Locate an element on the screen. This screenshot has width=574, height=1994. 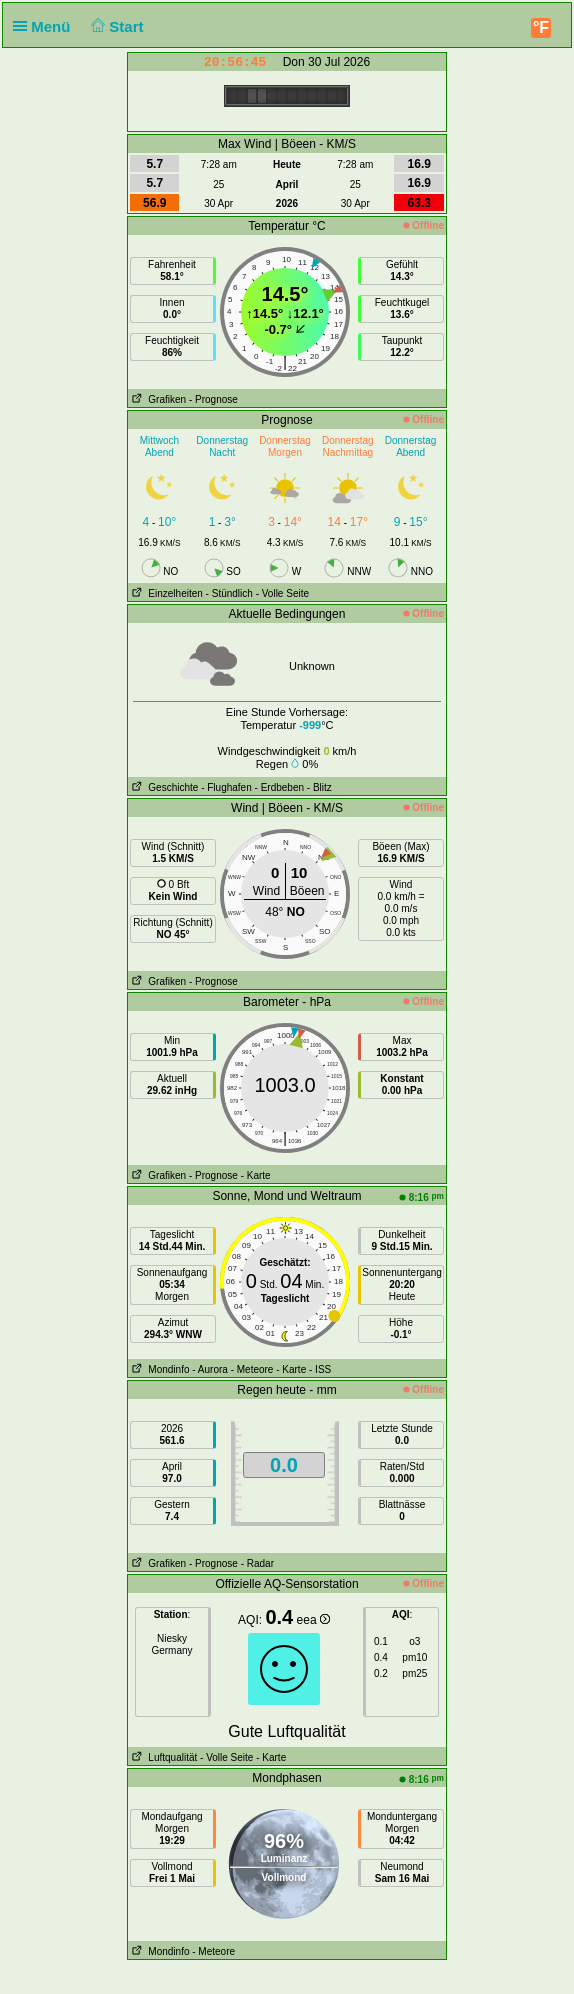
Geschichte is located at coordinates (163, 787).